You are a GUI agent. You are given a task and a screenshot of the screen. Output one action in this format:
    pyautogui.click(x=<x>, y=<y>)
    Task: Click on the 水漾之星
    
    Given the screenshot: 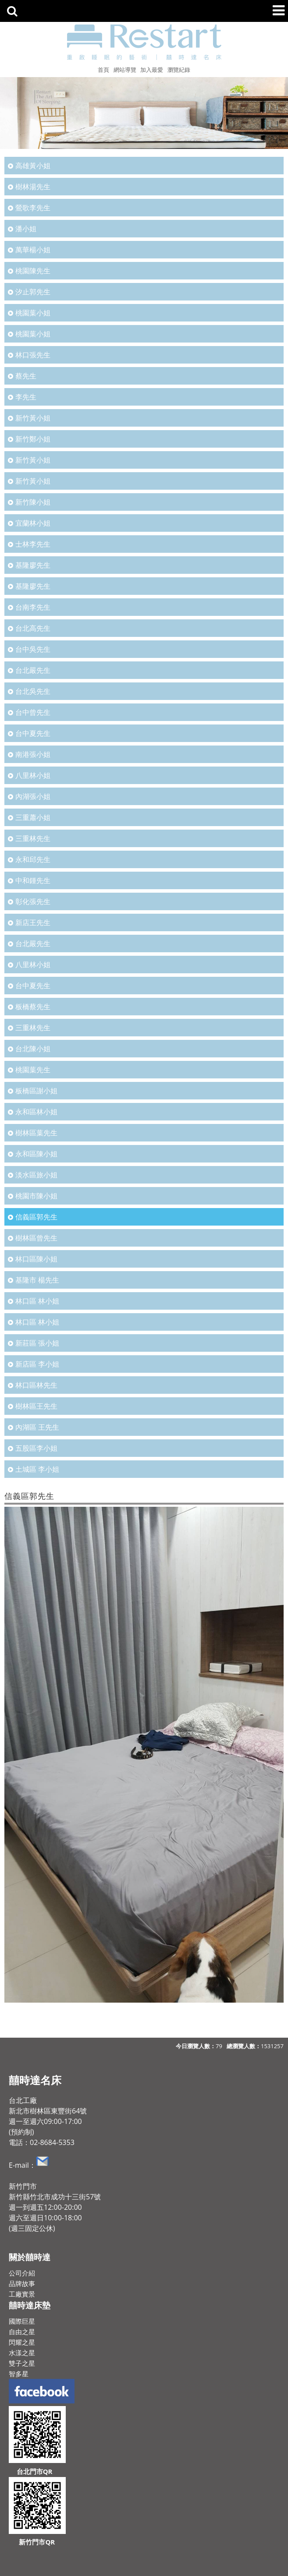 What is the action you would take?
    pyautogui.click(x=22, y=2352)
    